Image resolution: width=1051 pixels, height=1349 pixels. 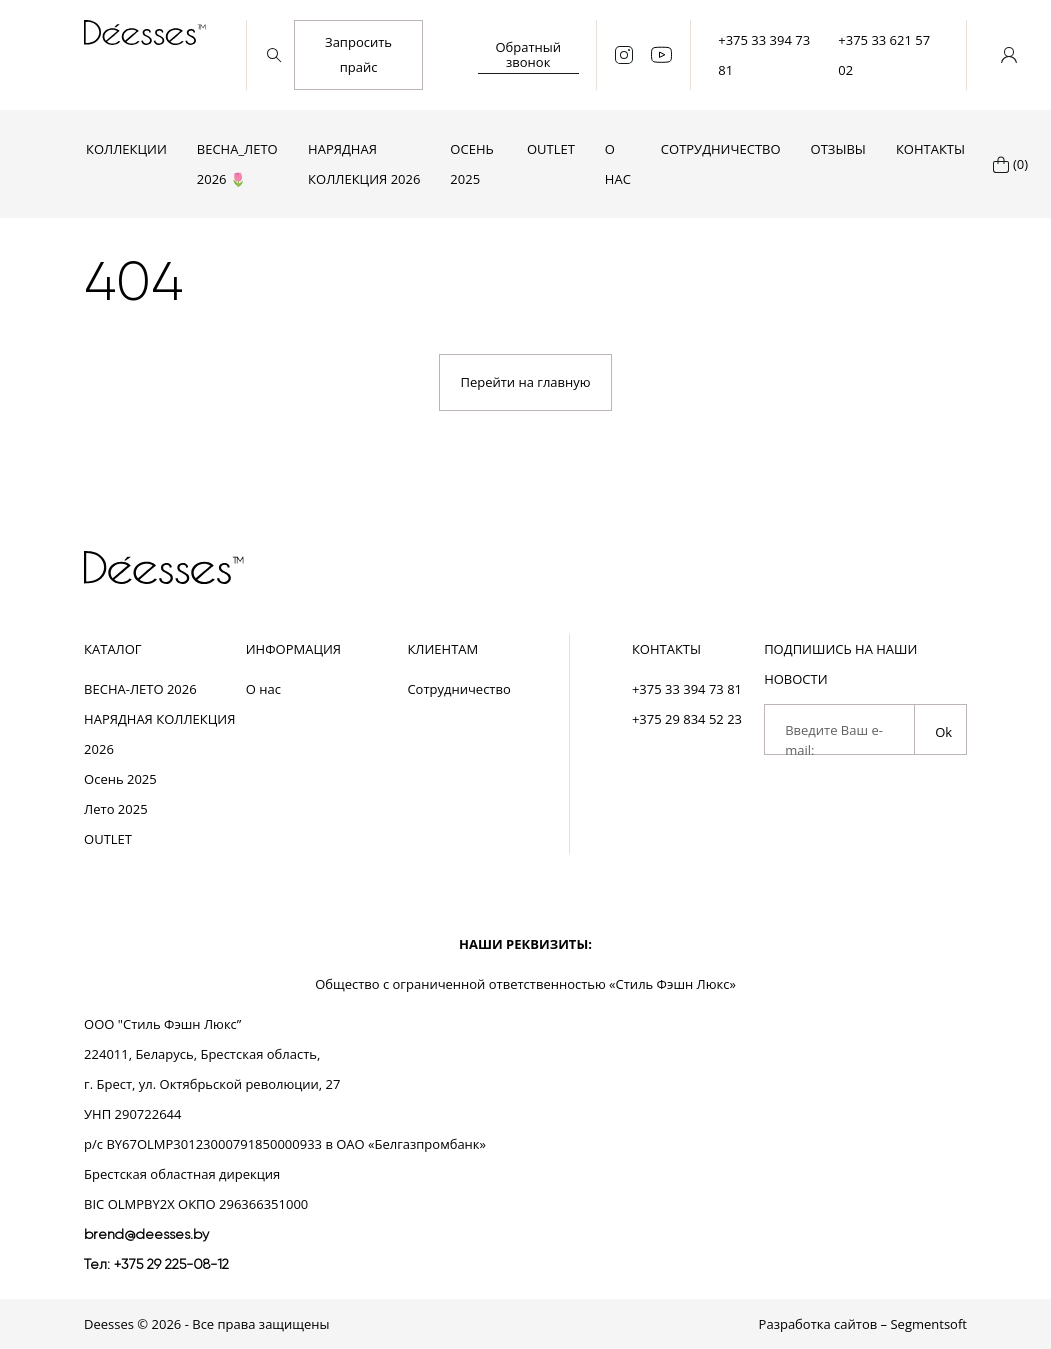 What do you see at coordinates (943, 732) in the screenshot?
I see `Ok` at bounding box center [943, 732].